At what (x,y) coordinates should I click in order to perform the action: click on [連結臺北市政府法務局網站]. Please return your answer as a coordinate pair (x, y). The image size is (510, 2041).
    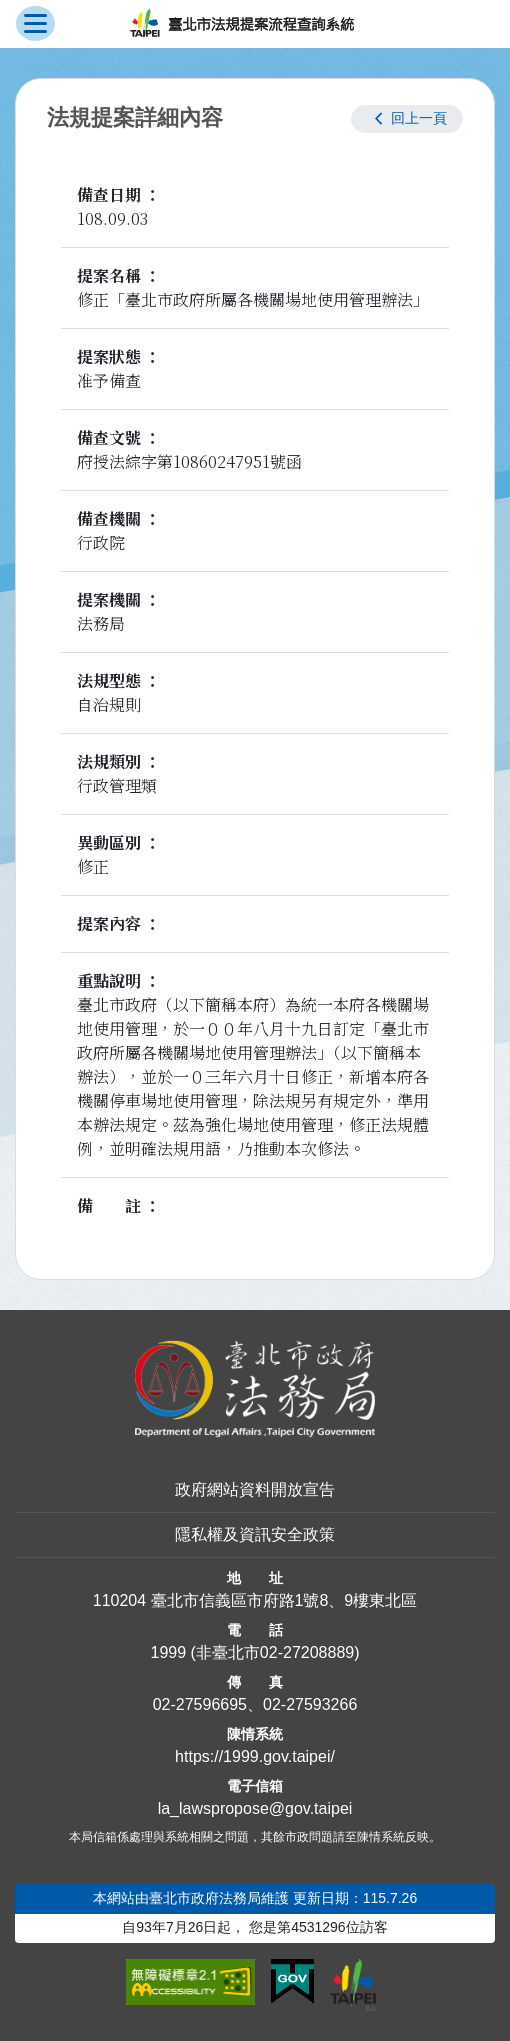
    Looking at the image, I should click on (255, 1389).